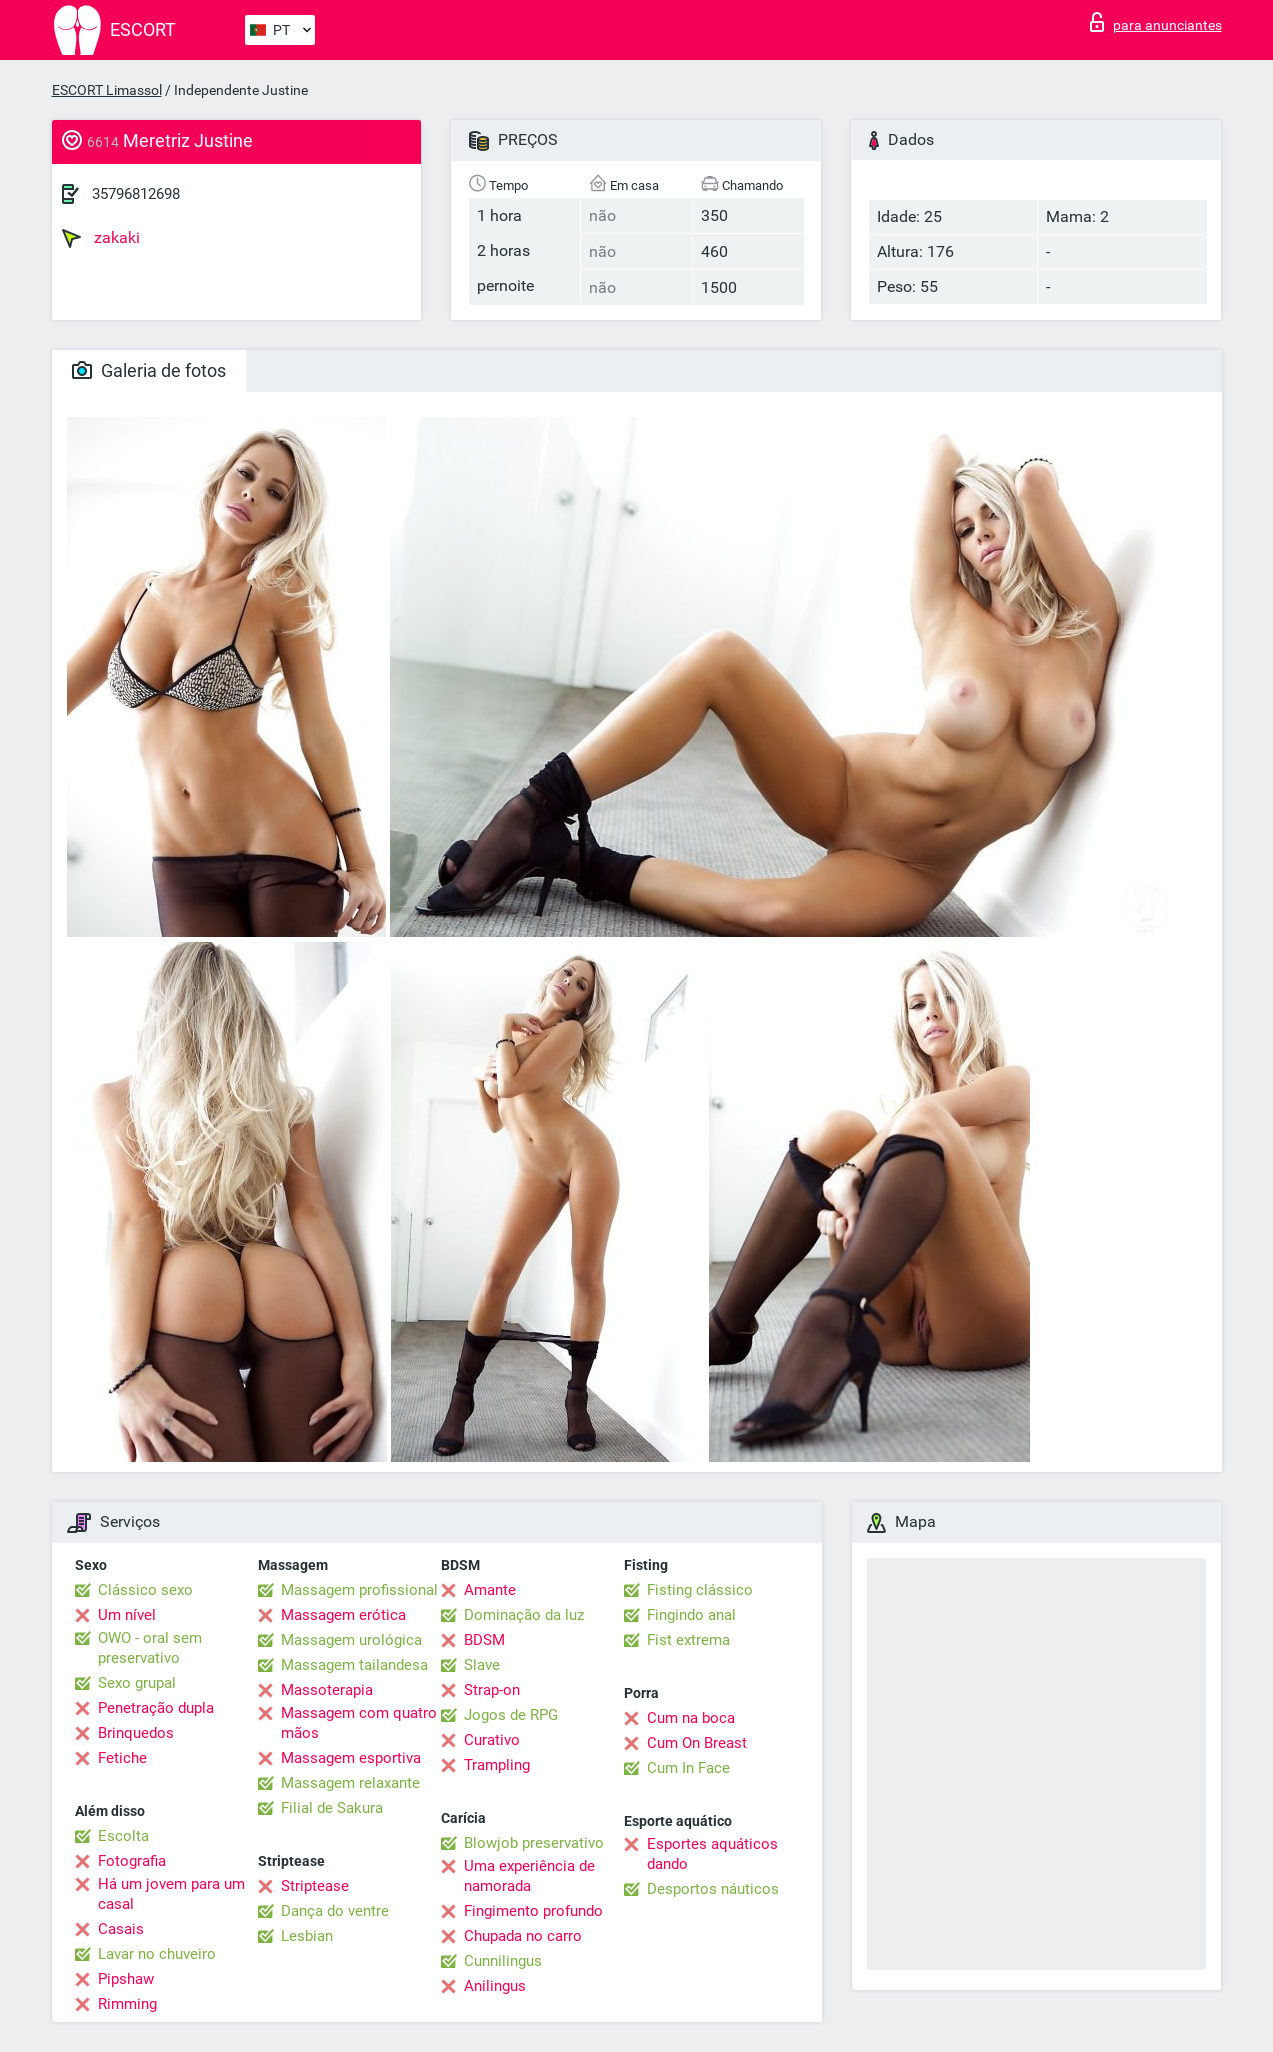  What do you see at coordinates (136, 194) in the screenshot?
I see `35796812698` at bounding box center [136, 194].